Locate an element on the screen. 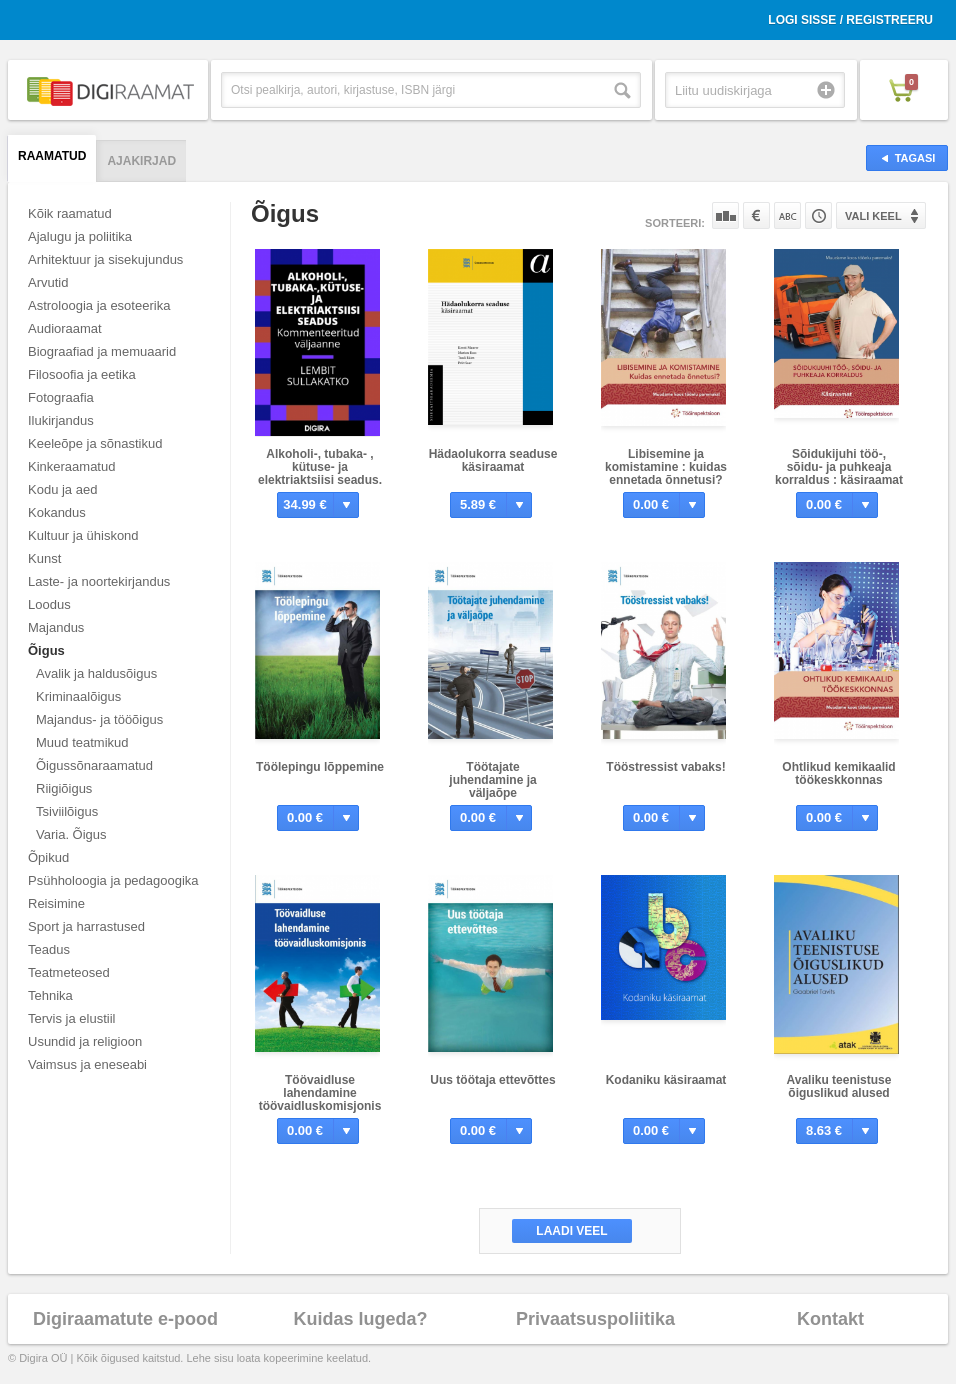 This screenshot has width=956, height=1384. Kodaniku käsiraamat is located at coordinates (666, 1080).